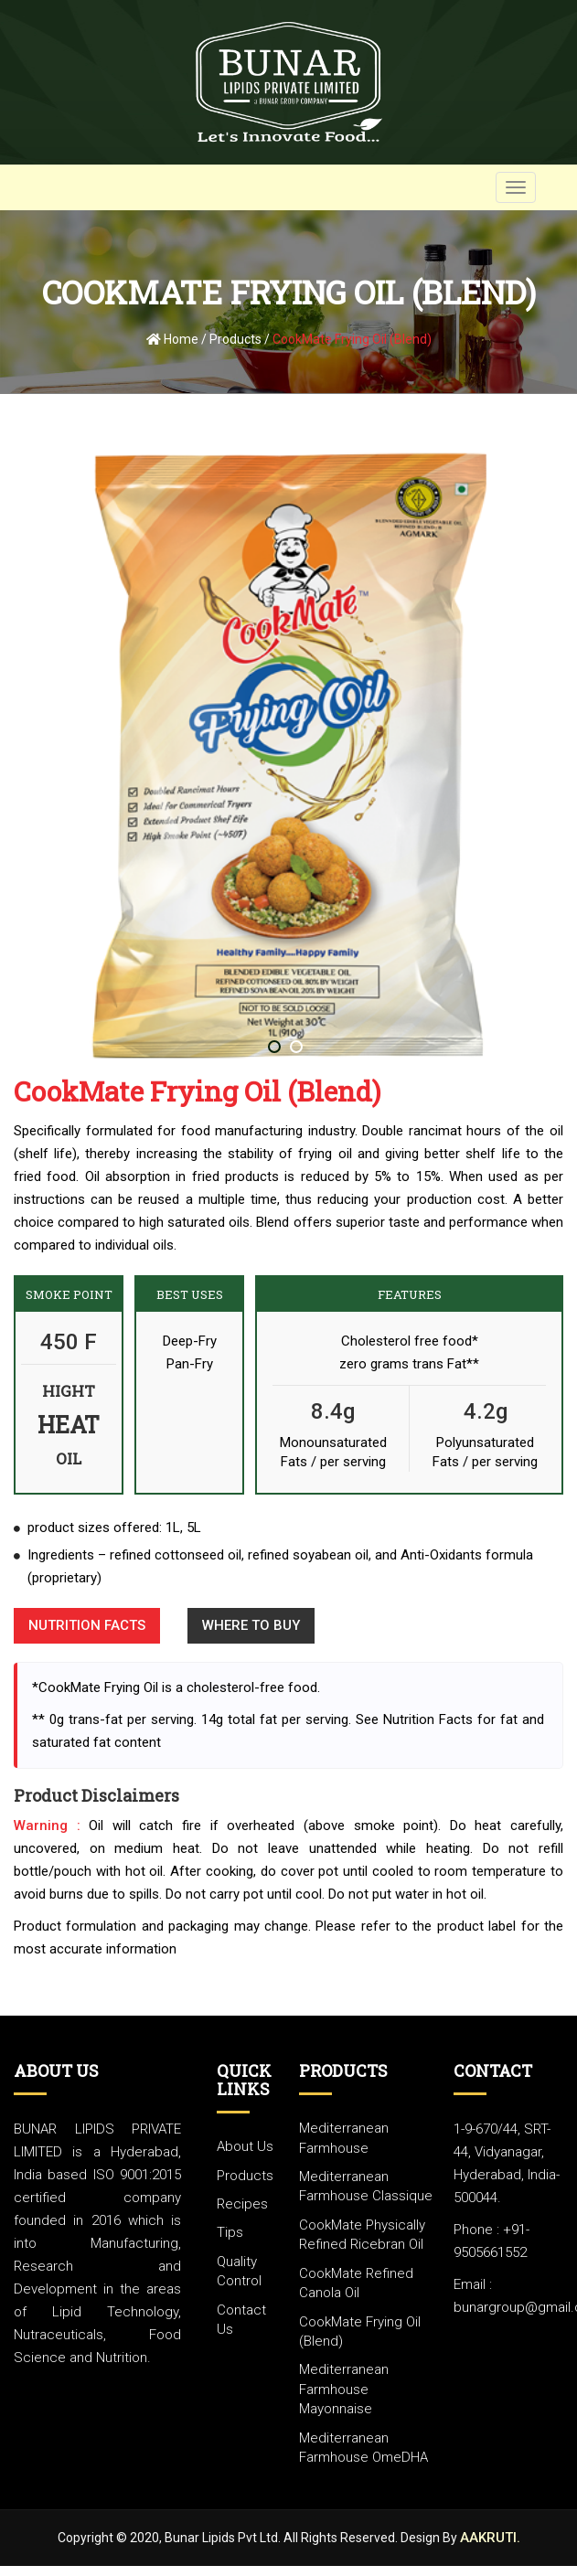 Image resolution: width=577 pixels, height=2576 pixels. What do you see at coordinates (360, 2331) in the screenshot?
I see `CookMate frying oil (Blend)` at bounding box center [360, 2331].